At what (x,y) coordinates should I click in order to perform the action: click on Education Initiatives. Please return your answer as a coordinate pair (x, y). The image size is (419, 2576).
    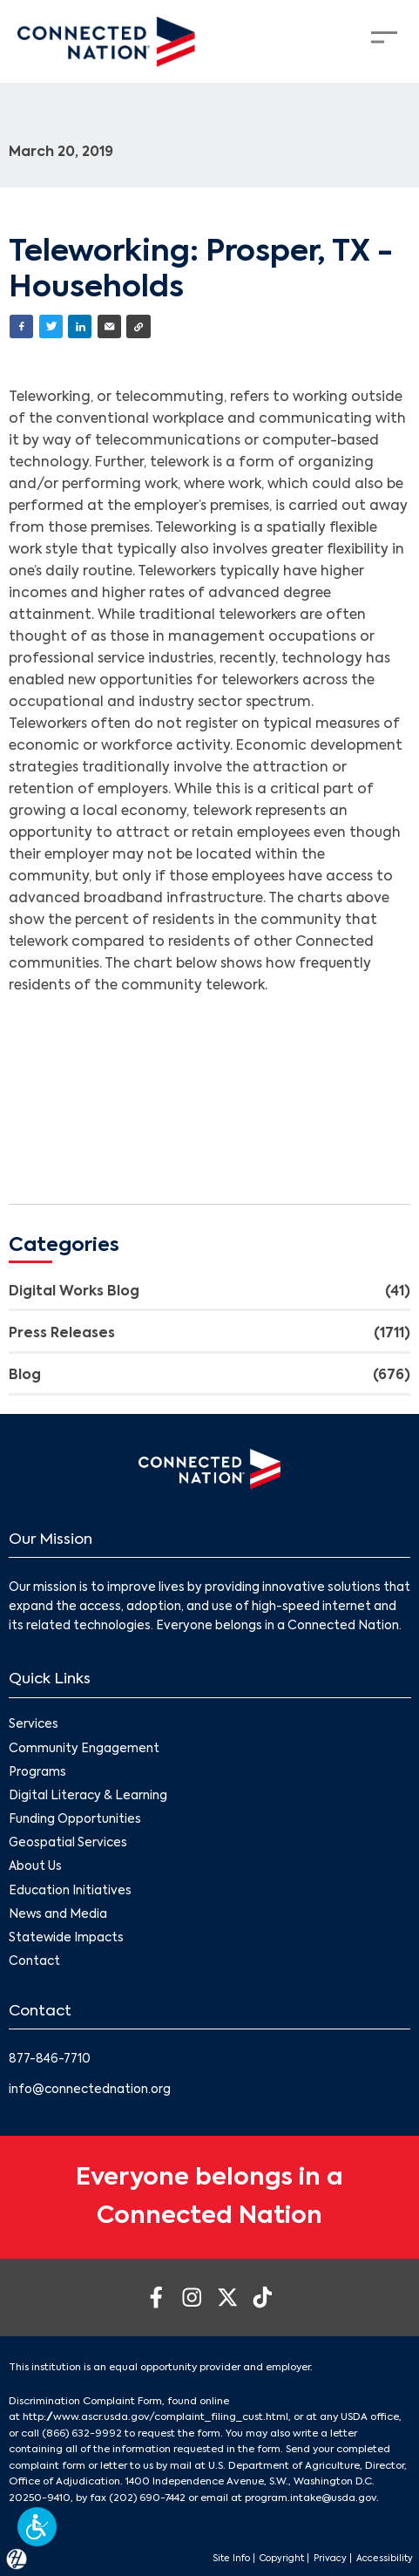
    Looking at the image, I should click on (70, 1891).